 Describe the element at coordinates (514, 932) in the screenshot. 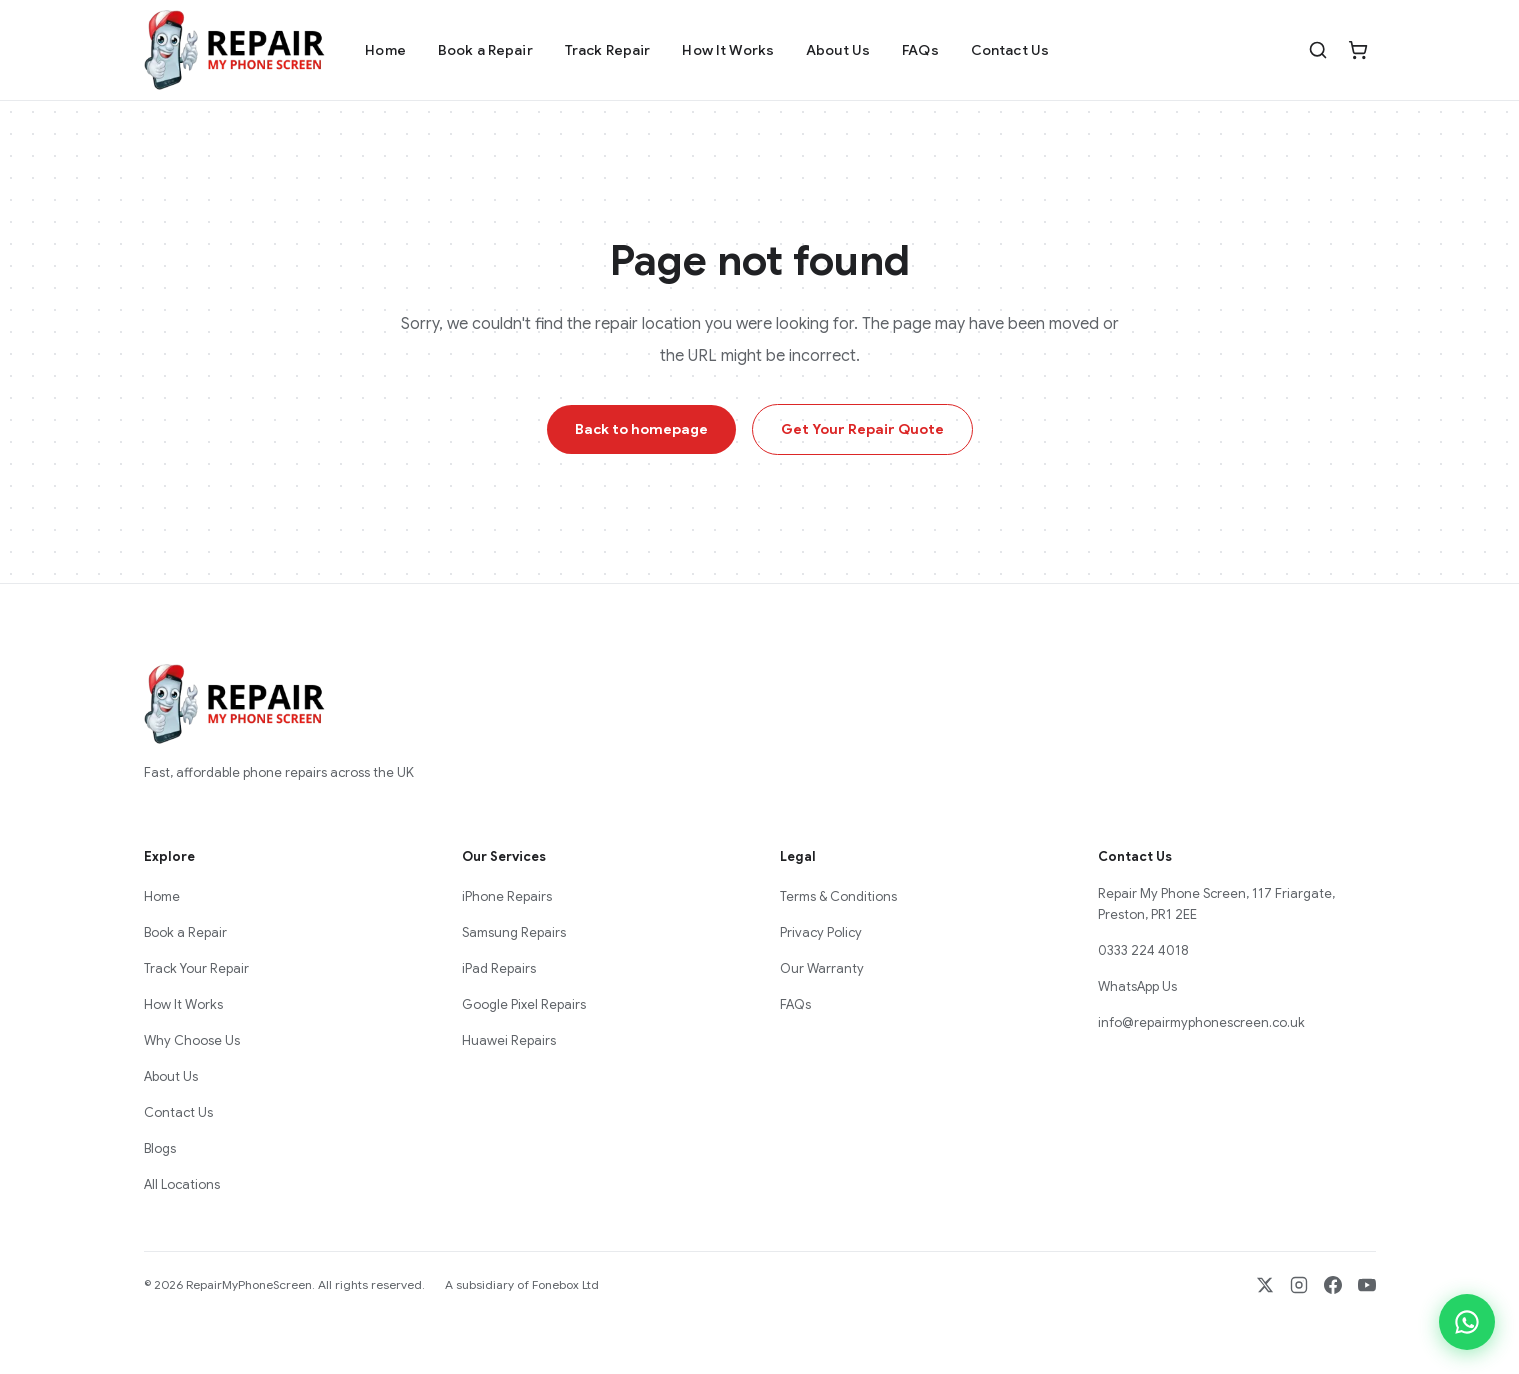

I see `Samsung Repairs` at that location.